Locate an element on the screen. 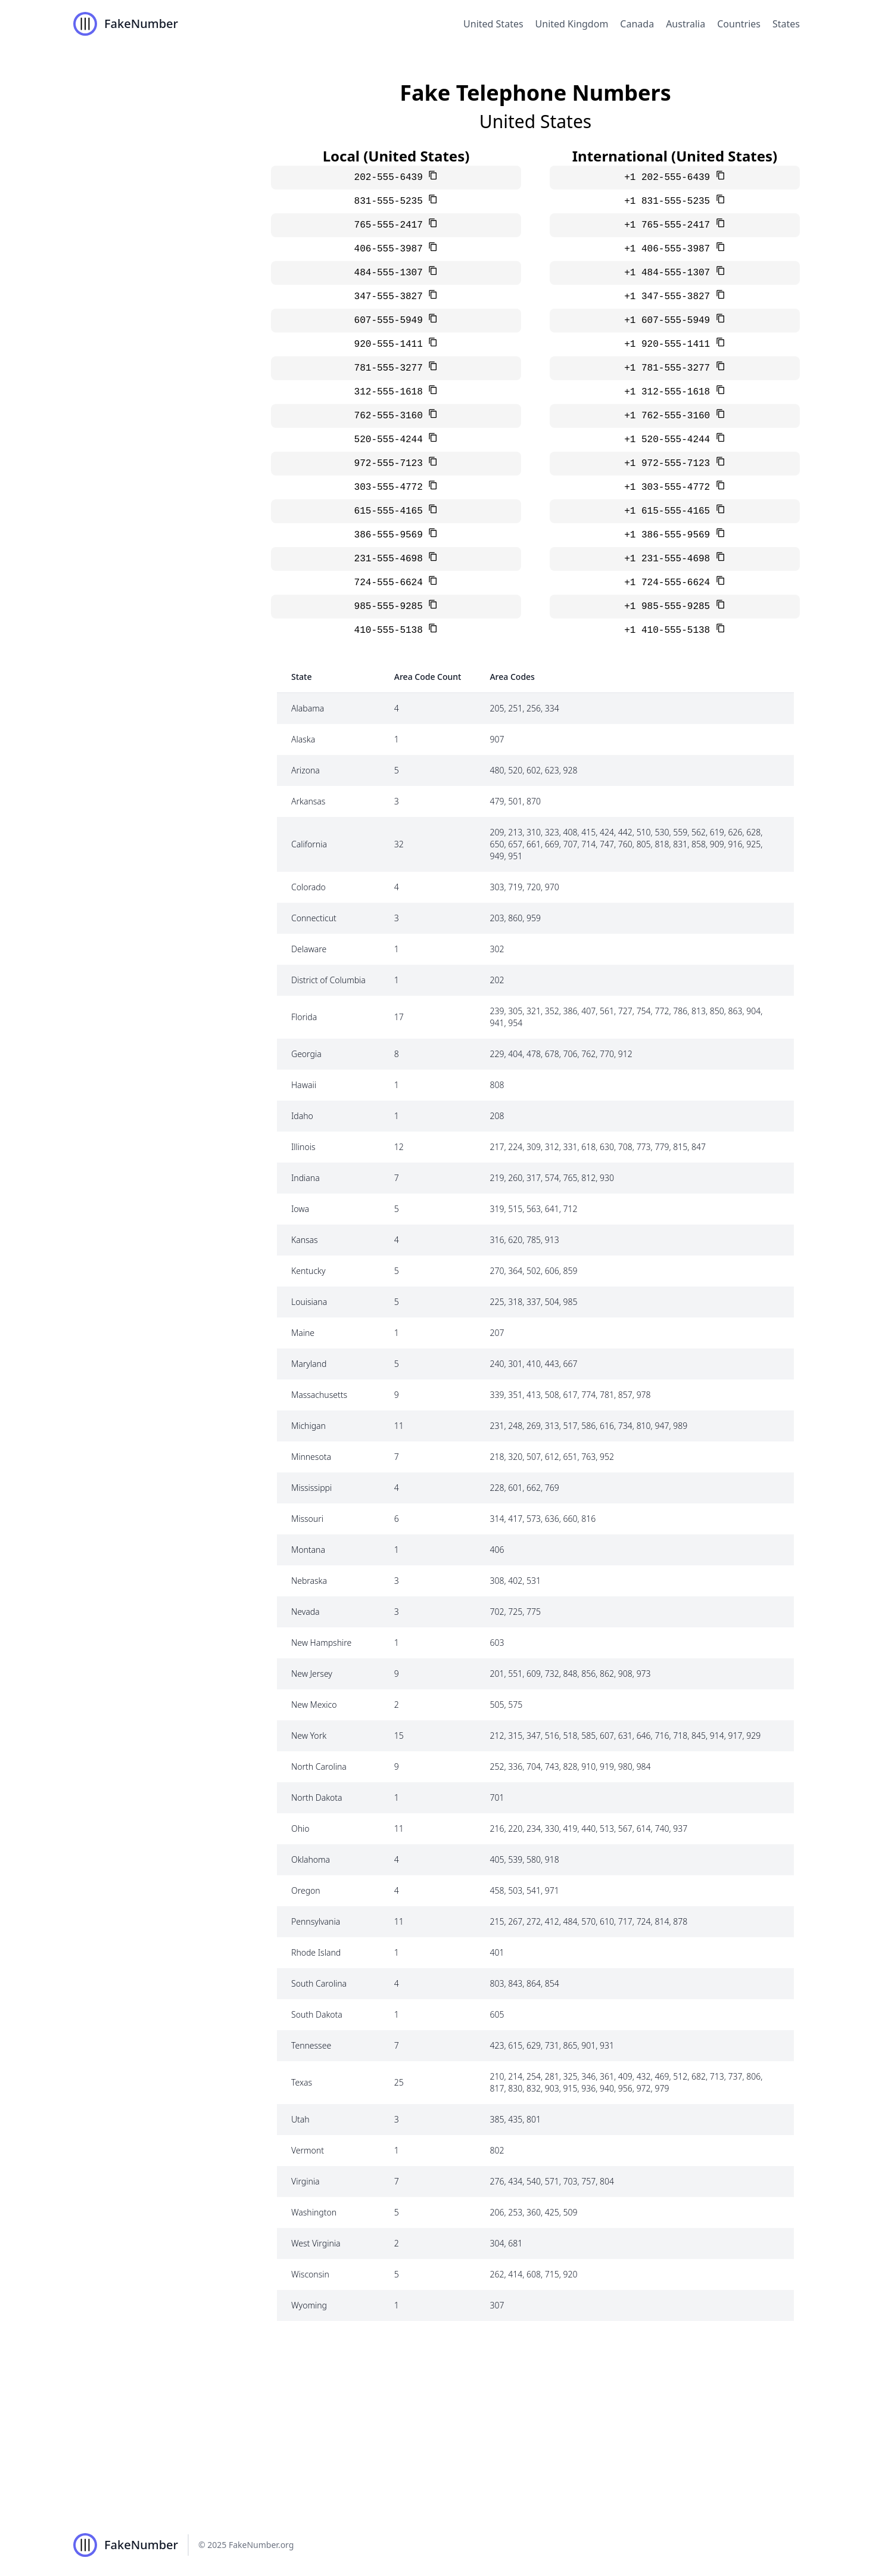 The image size is (885, 2576). 831-555-5235 is located at coordinates (391, 201).